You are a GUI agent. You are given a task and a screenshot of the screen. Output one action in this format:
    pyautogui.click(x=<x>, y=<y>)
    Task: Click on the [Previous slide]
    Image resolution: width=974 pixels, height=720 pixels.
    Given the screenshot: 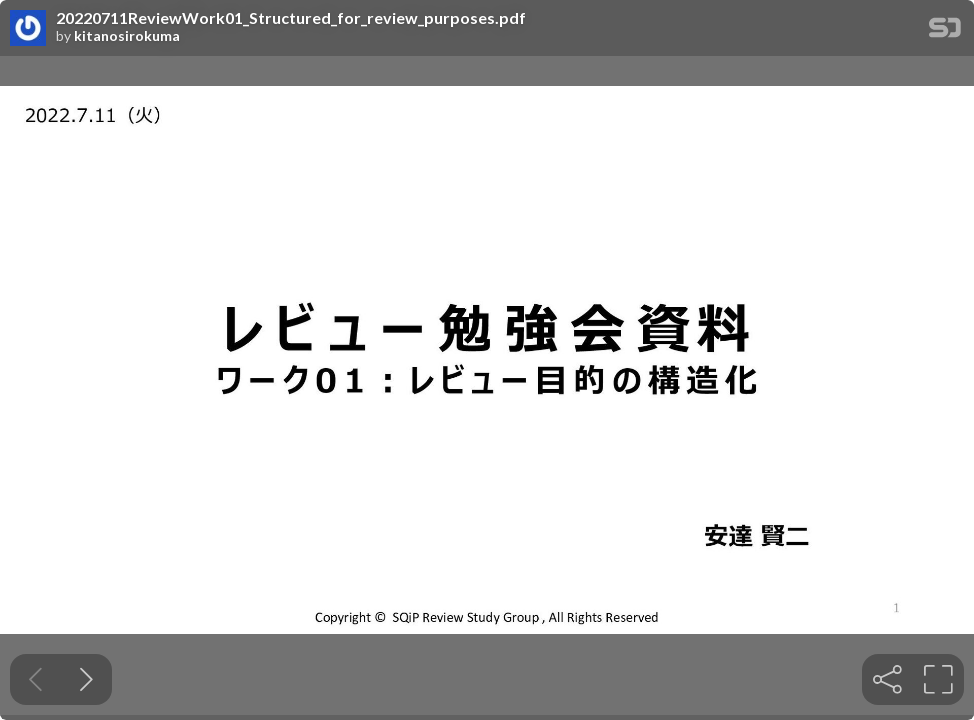 What is the action you would take?
    pyautogui.click(x=35, y=679)
    